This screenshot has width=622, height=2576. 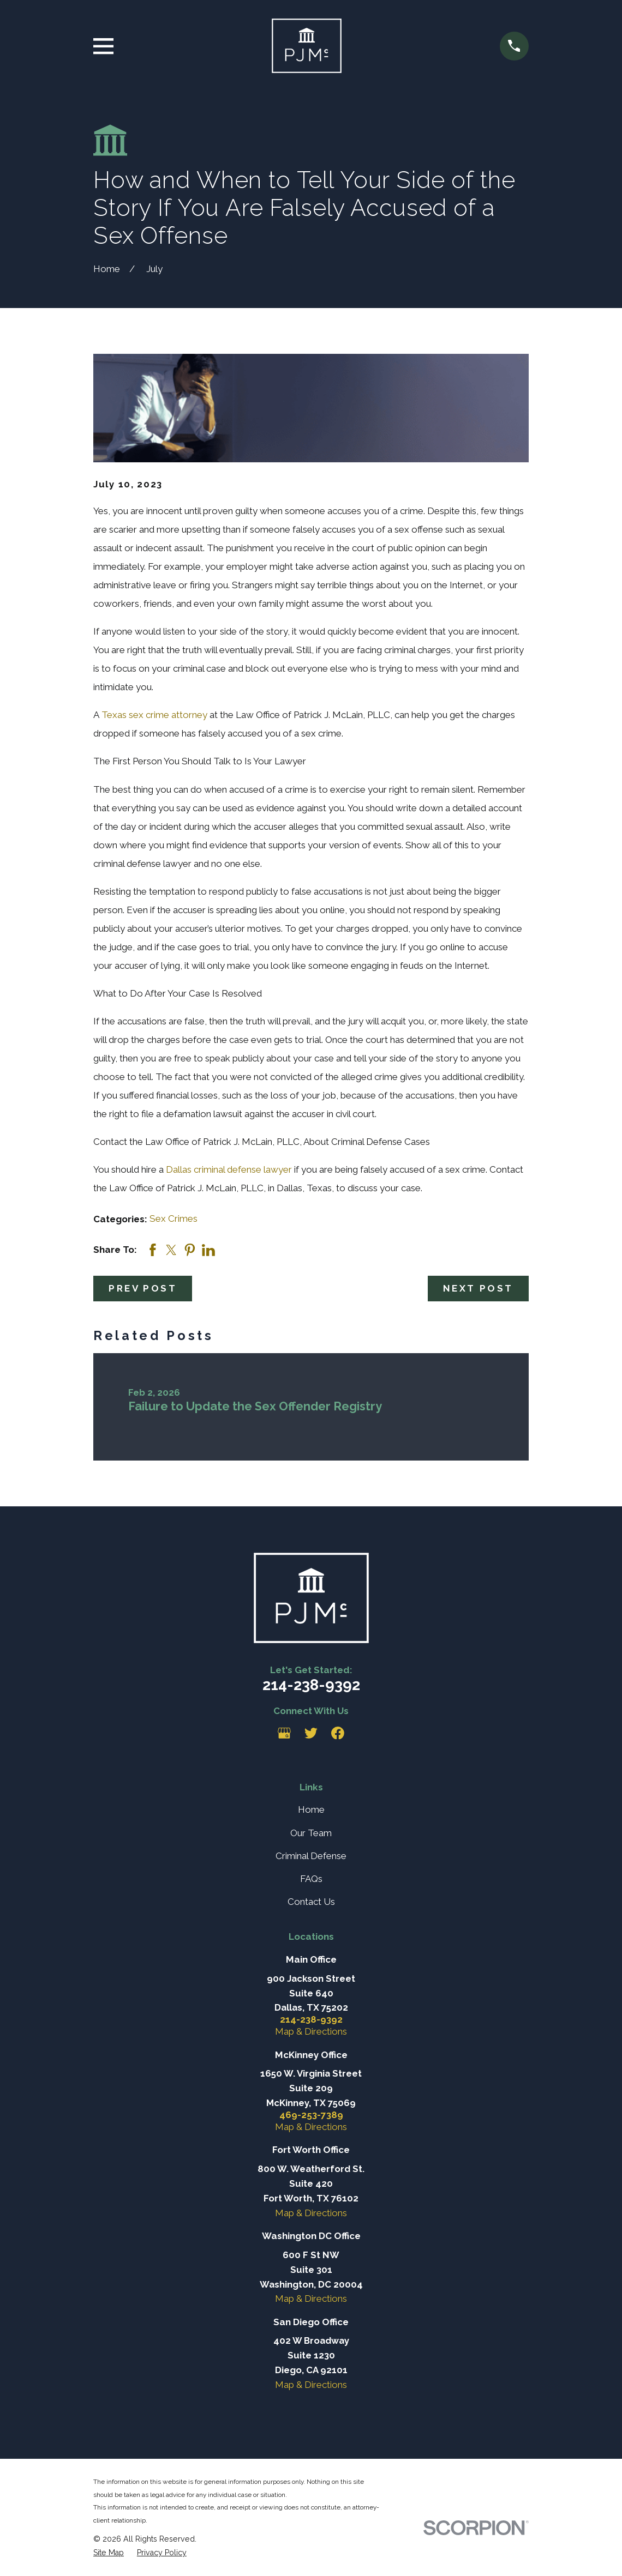 What do you see at coordinates (311, 2115) in the screenshot?
I see `469-253-7389` at bounding box center [311, 2115].